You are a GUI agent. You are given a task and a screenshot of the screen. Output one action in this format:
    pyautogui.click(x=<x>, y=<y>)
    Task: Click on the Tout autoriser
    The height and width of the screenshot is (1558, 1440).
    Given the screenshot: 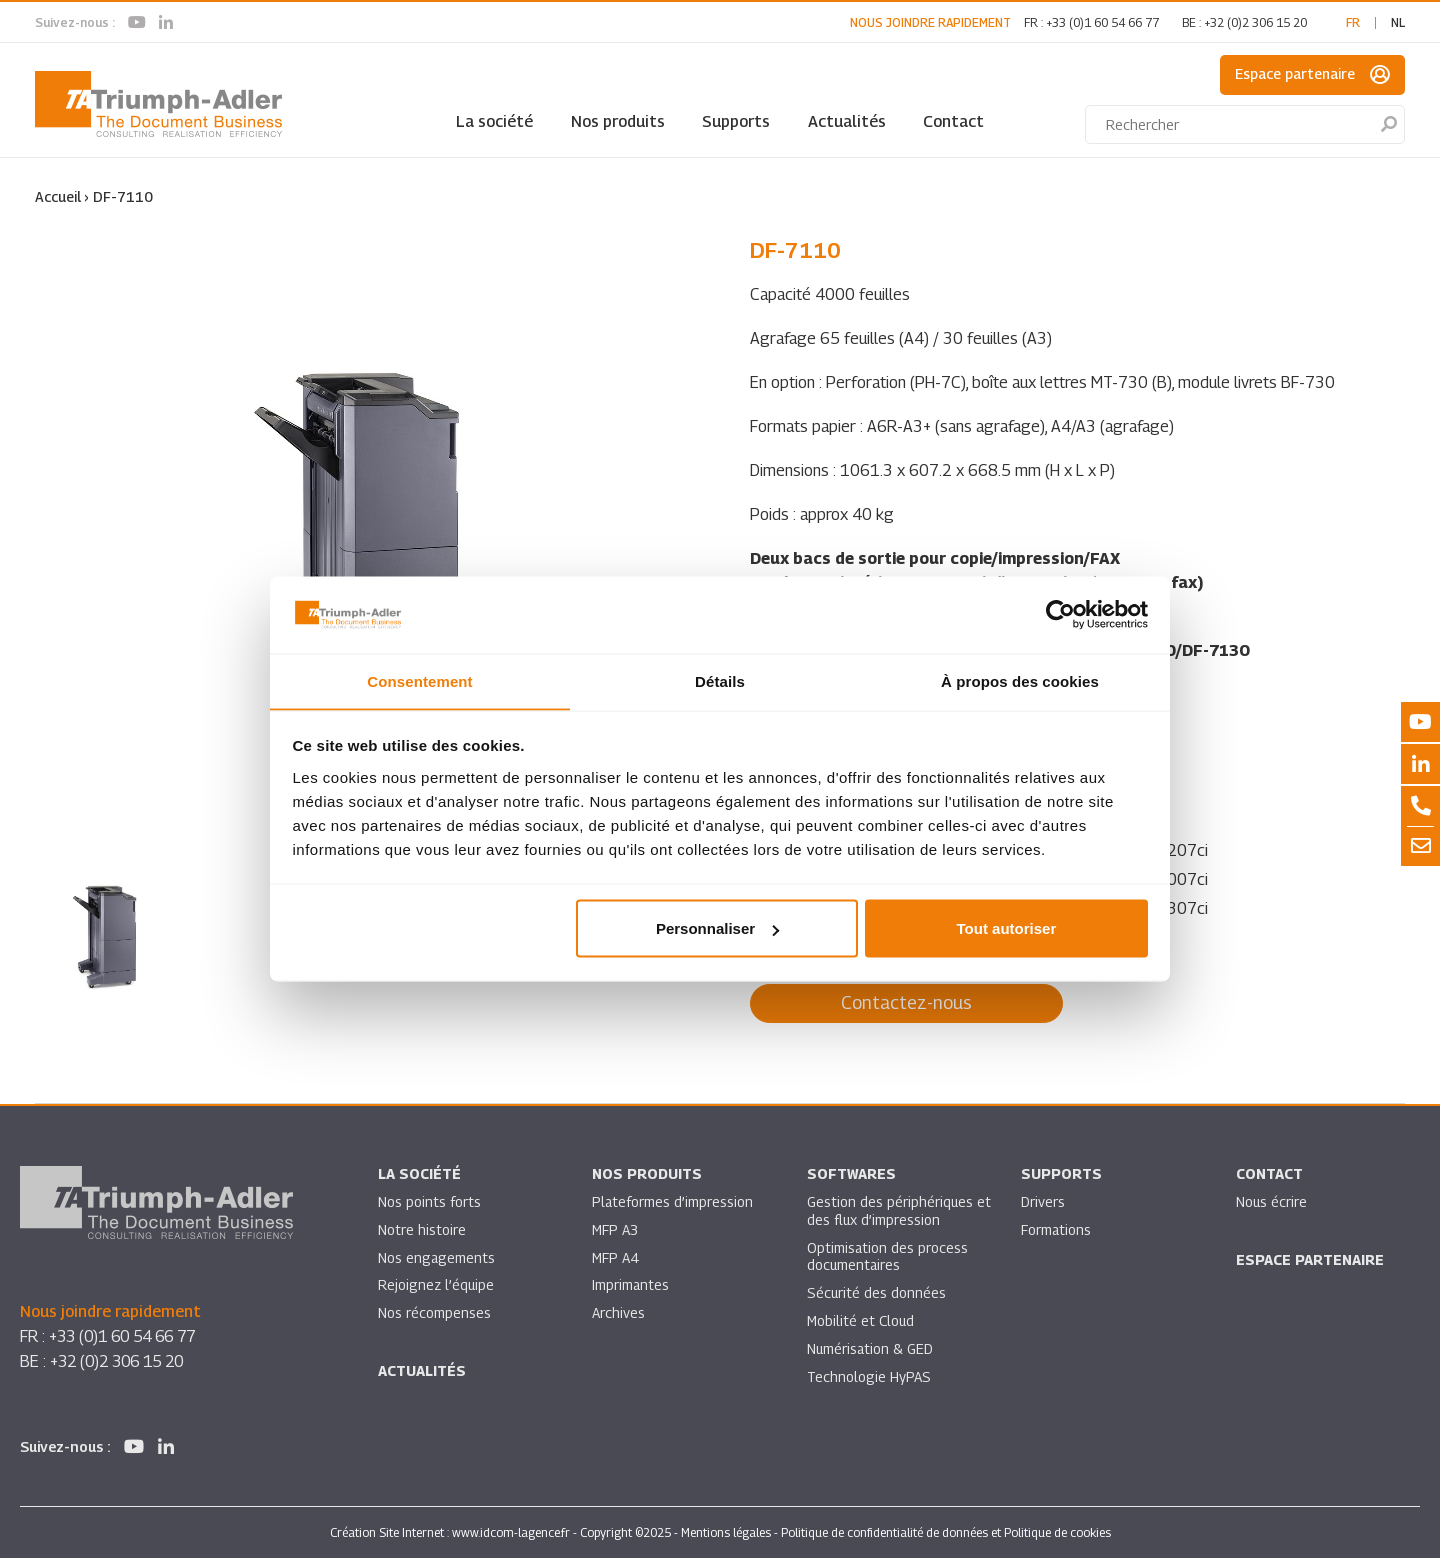 What is the action you would take?
    pyautogui.click(x=1007, y=928)
    